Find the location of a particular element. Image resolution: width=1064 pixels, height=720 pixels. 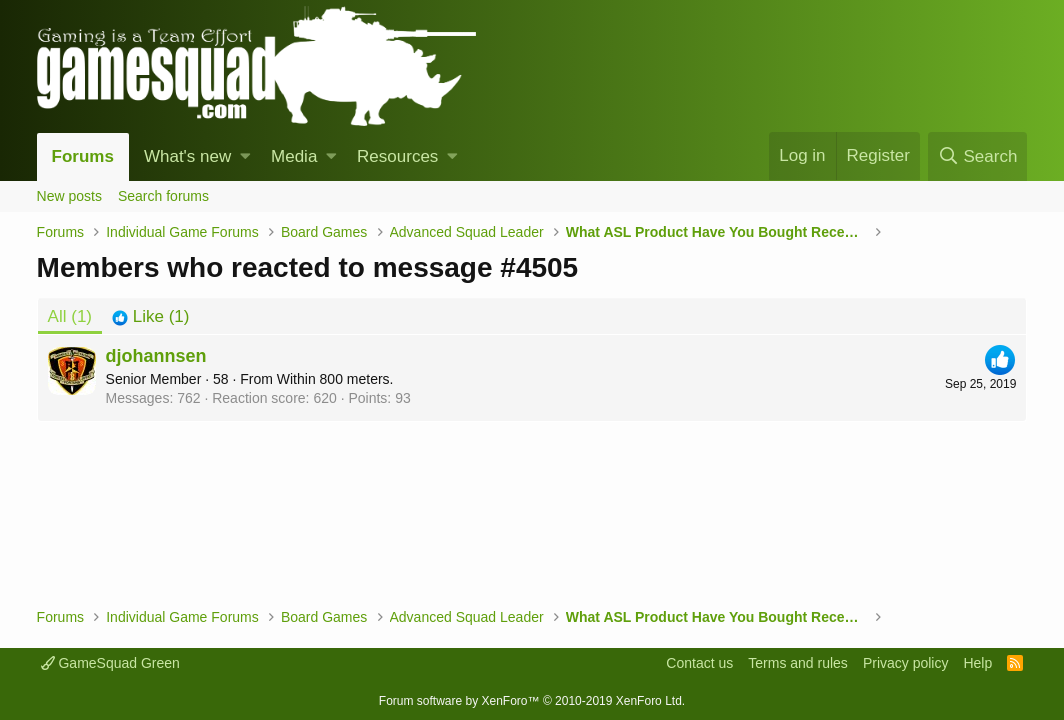

(1) [tab] is located at coordinates (70, 316).